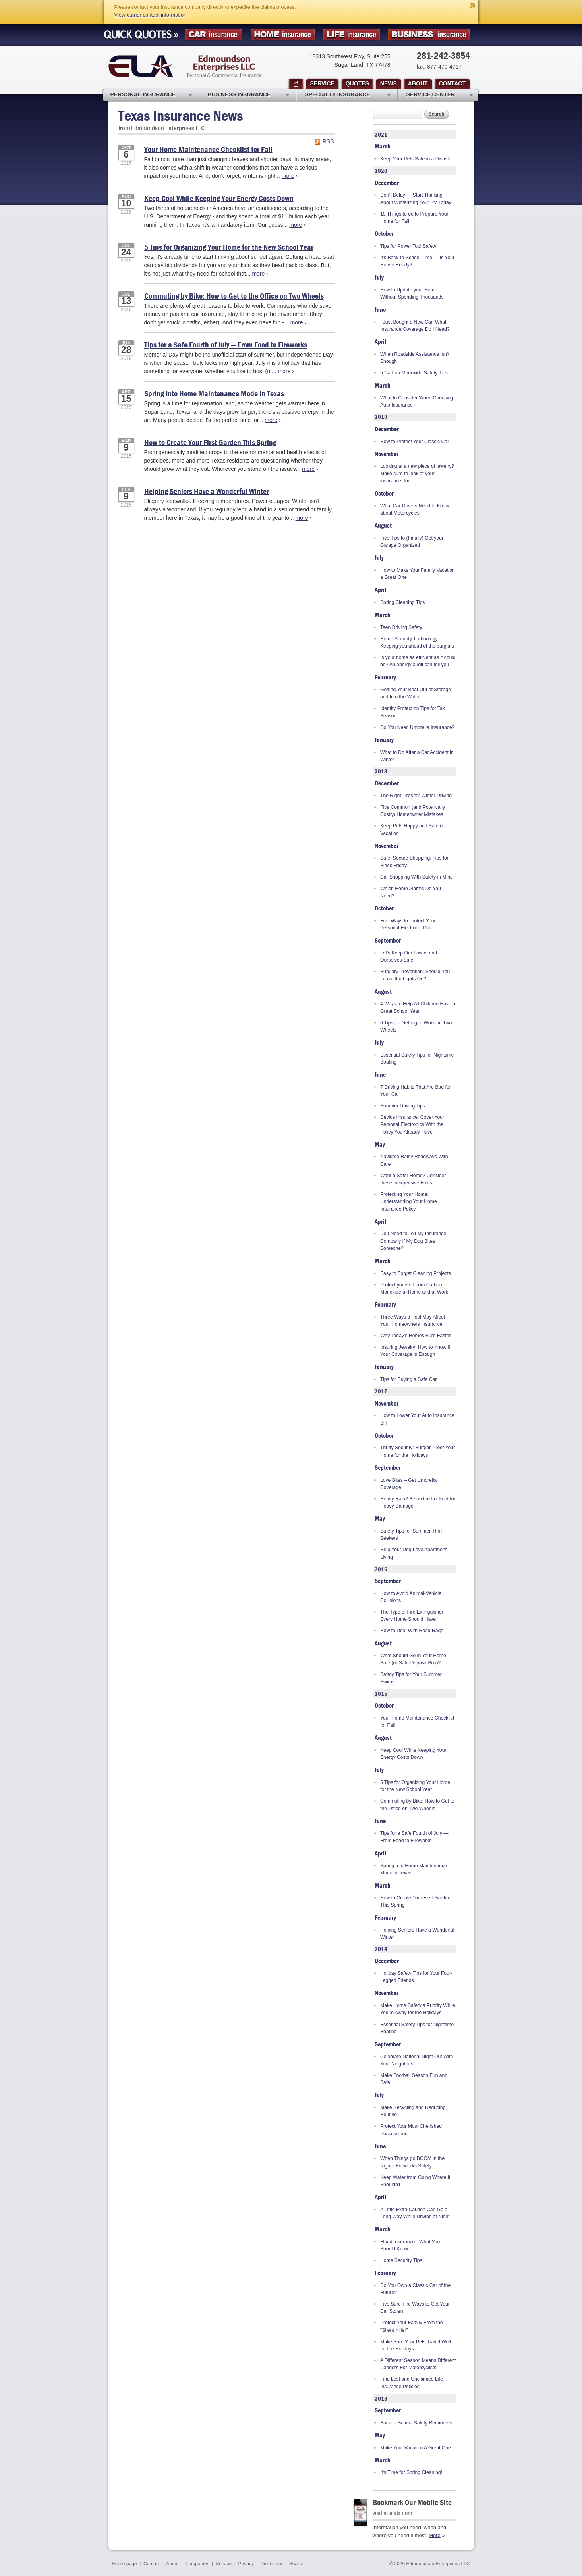  Describe the element at coordinates (417, 573) in the screenshot. I see `How to Make Your Family Vacation a Great One` at that location.